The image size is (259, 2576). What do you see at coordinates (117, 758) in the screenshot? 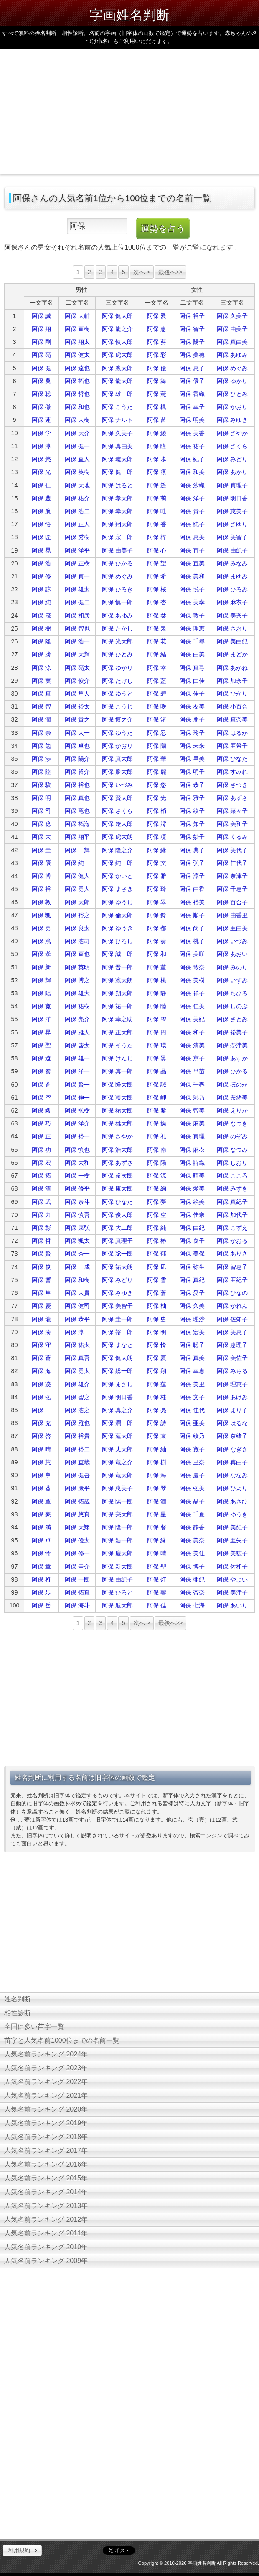
I see `阿保 真太郎` at bounding box center [117, 758].